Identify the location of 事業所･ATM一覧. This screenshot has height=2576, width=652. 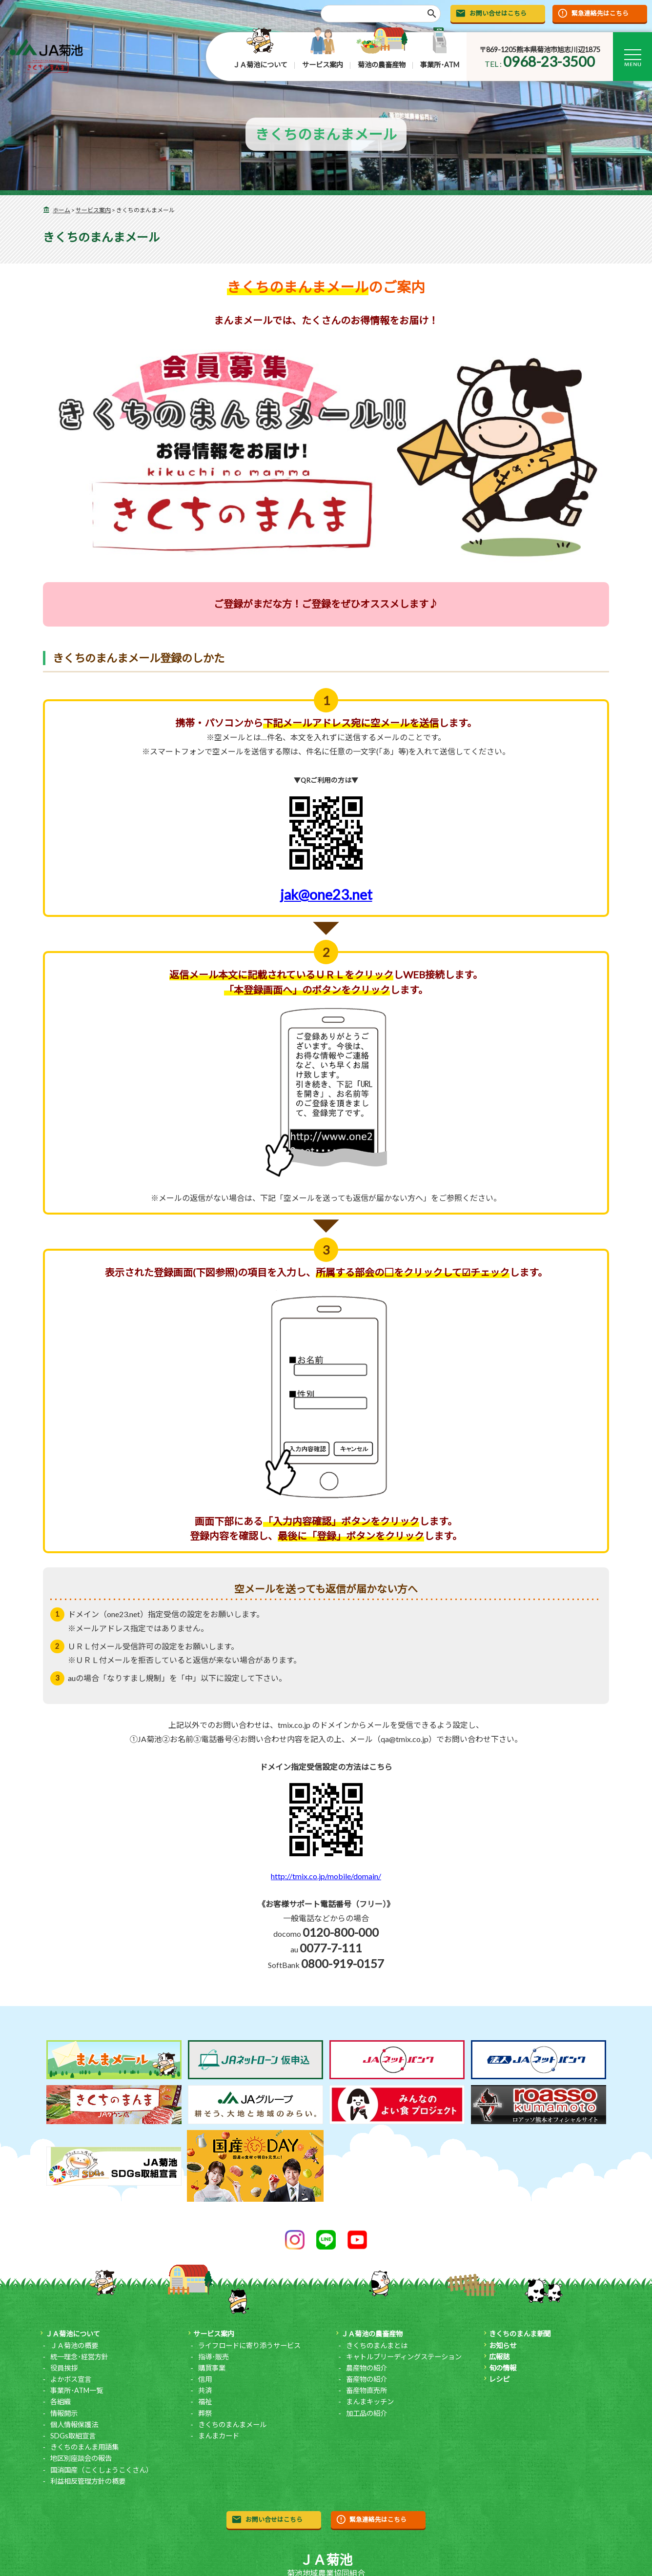
(76, 2390).